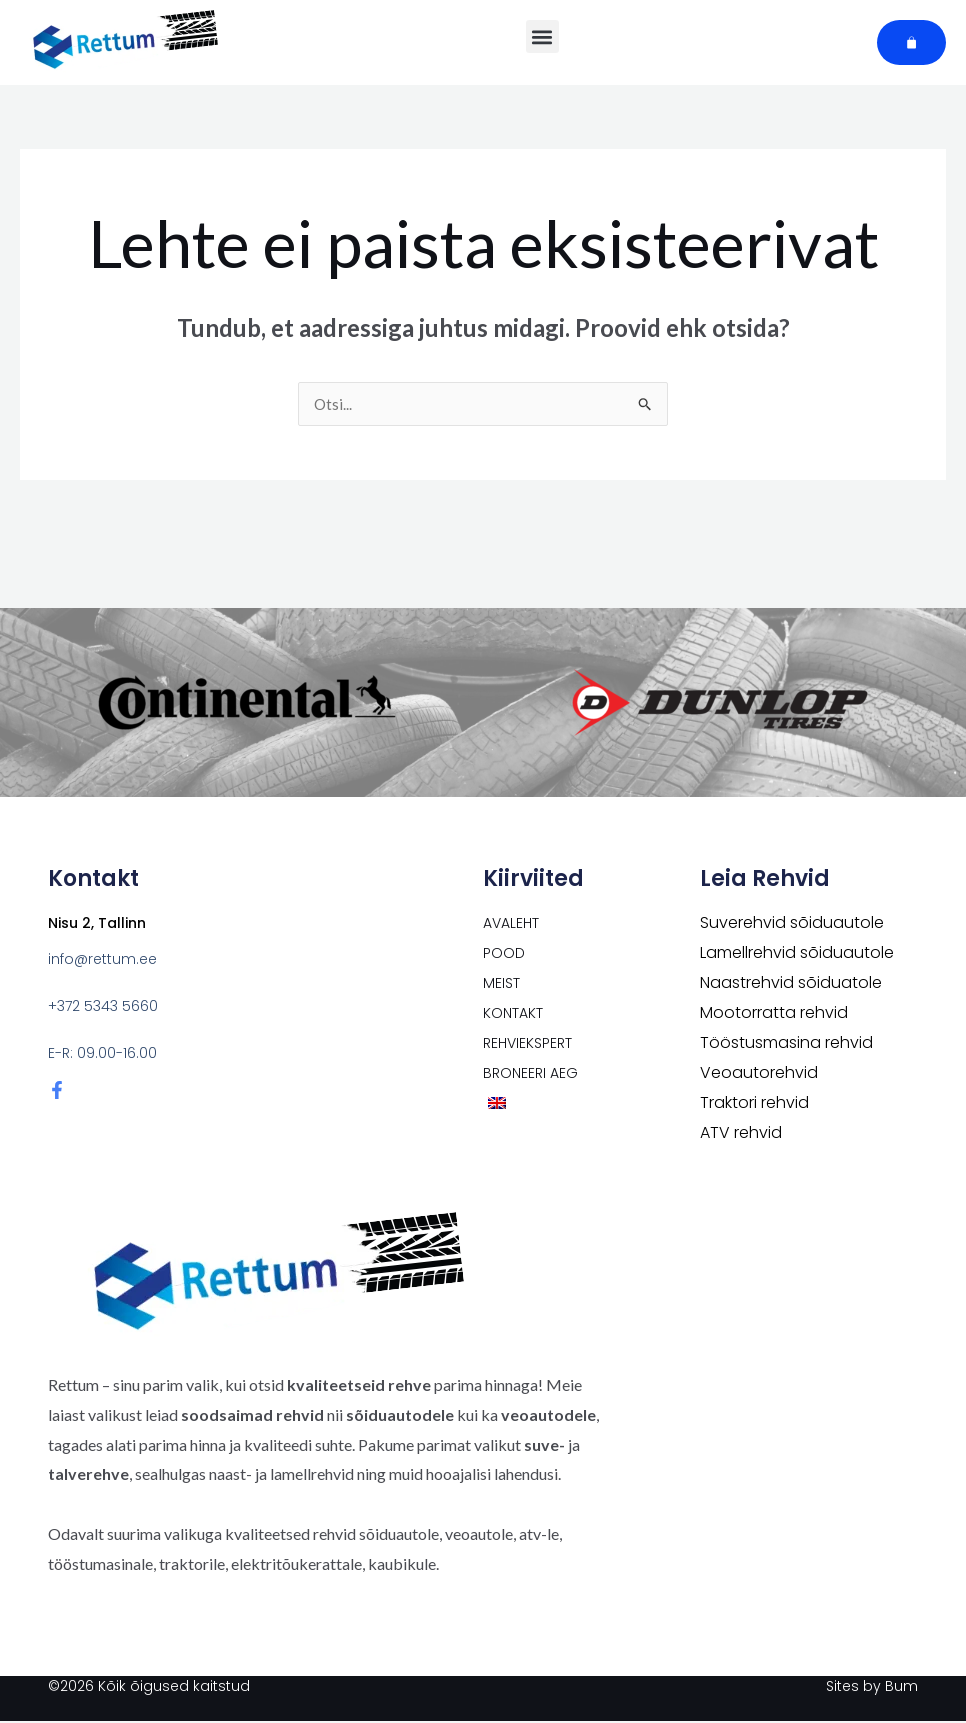 This screenshot has height=1723, width=966. I want to click on Broneeri aeg, so click(530, 1075).